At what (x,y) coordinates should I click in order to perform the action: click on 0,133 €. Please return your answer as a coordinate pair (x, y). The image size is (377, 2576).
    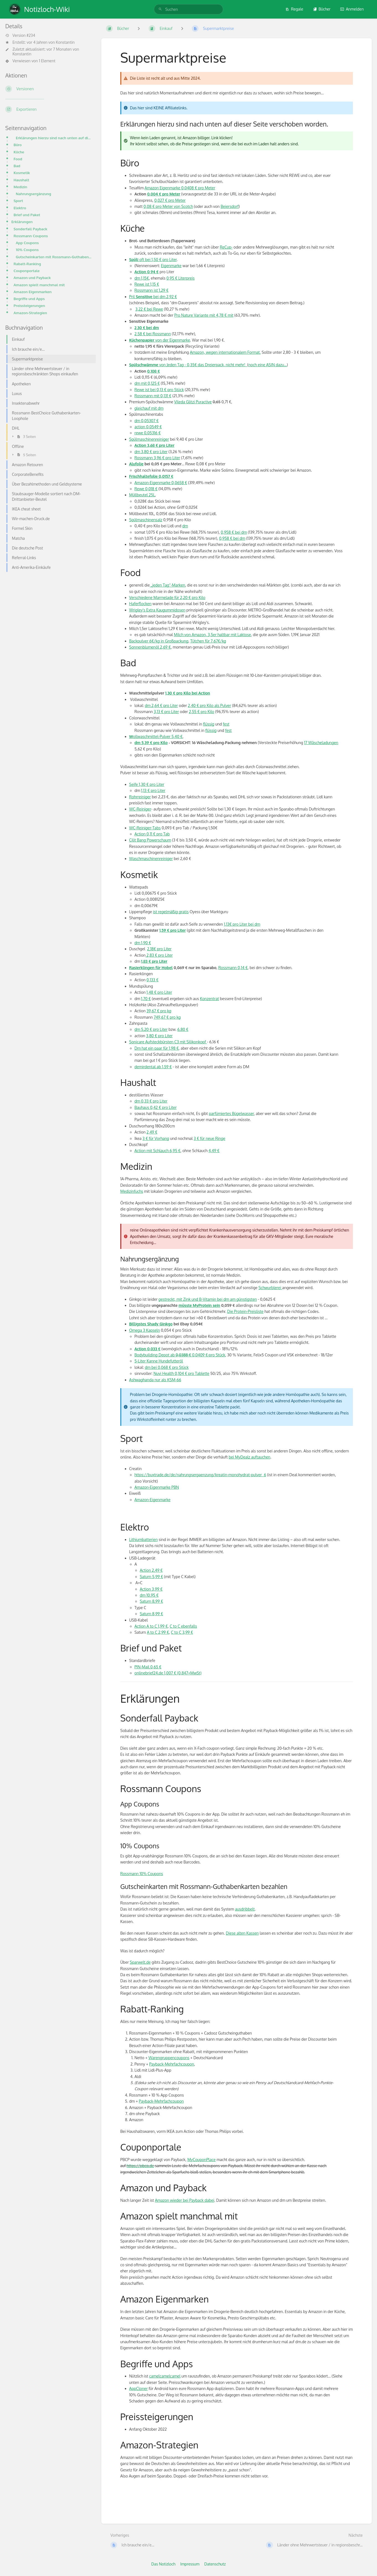
    Looking at the image, I should click on (152, 979).